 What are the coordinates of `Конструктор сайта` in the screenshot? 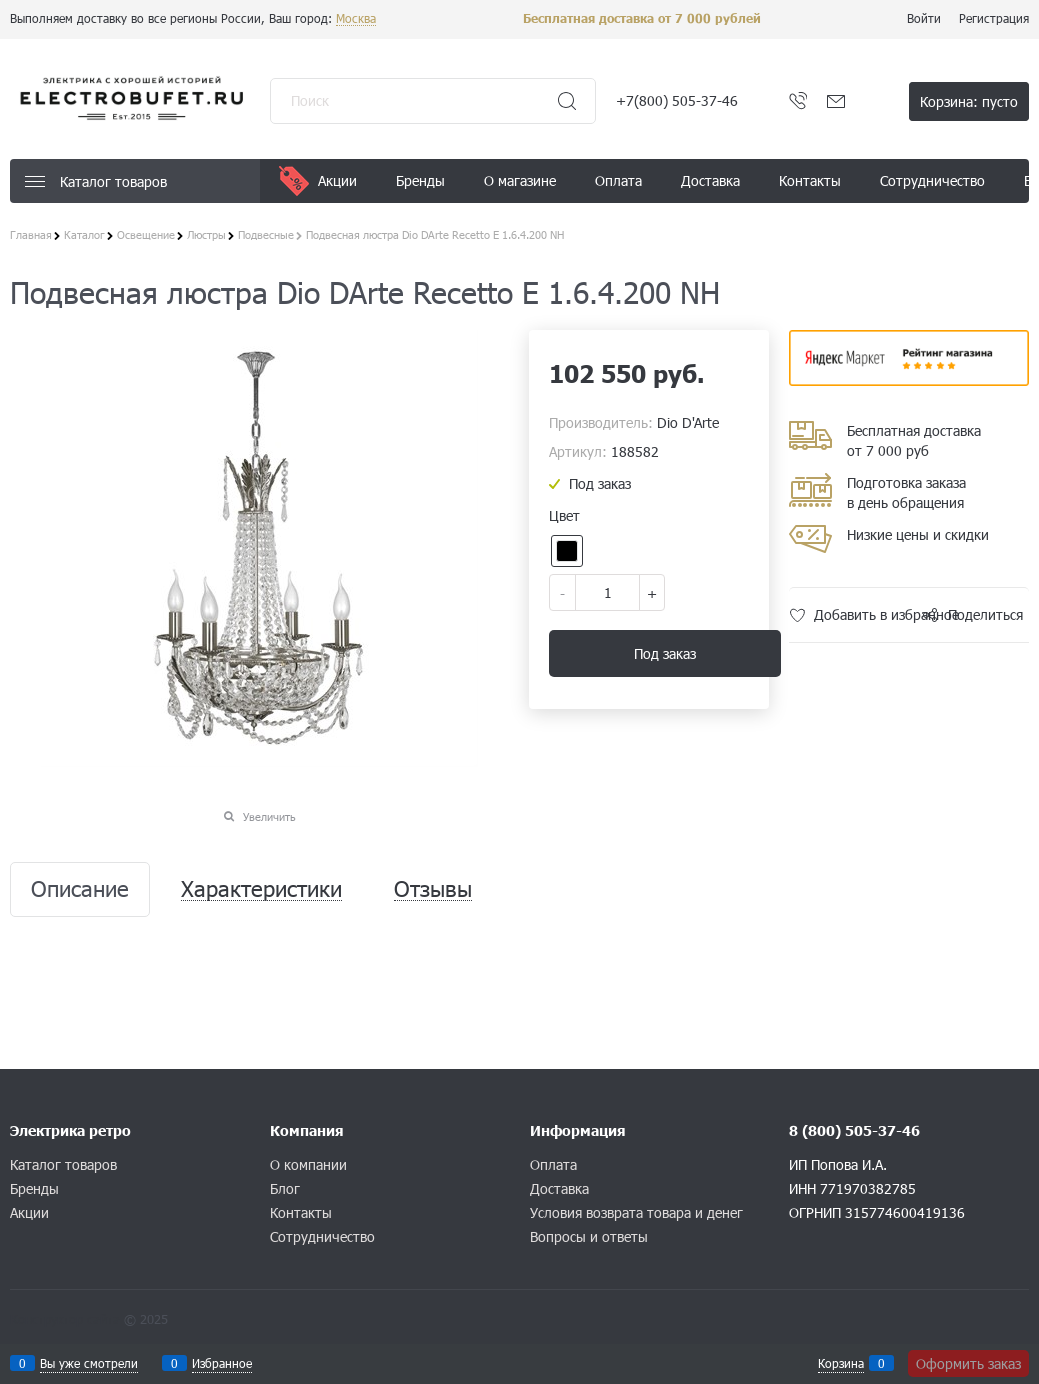 It's located at (65, 1319).